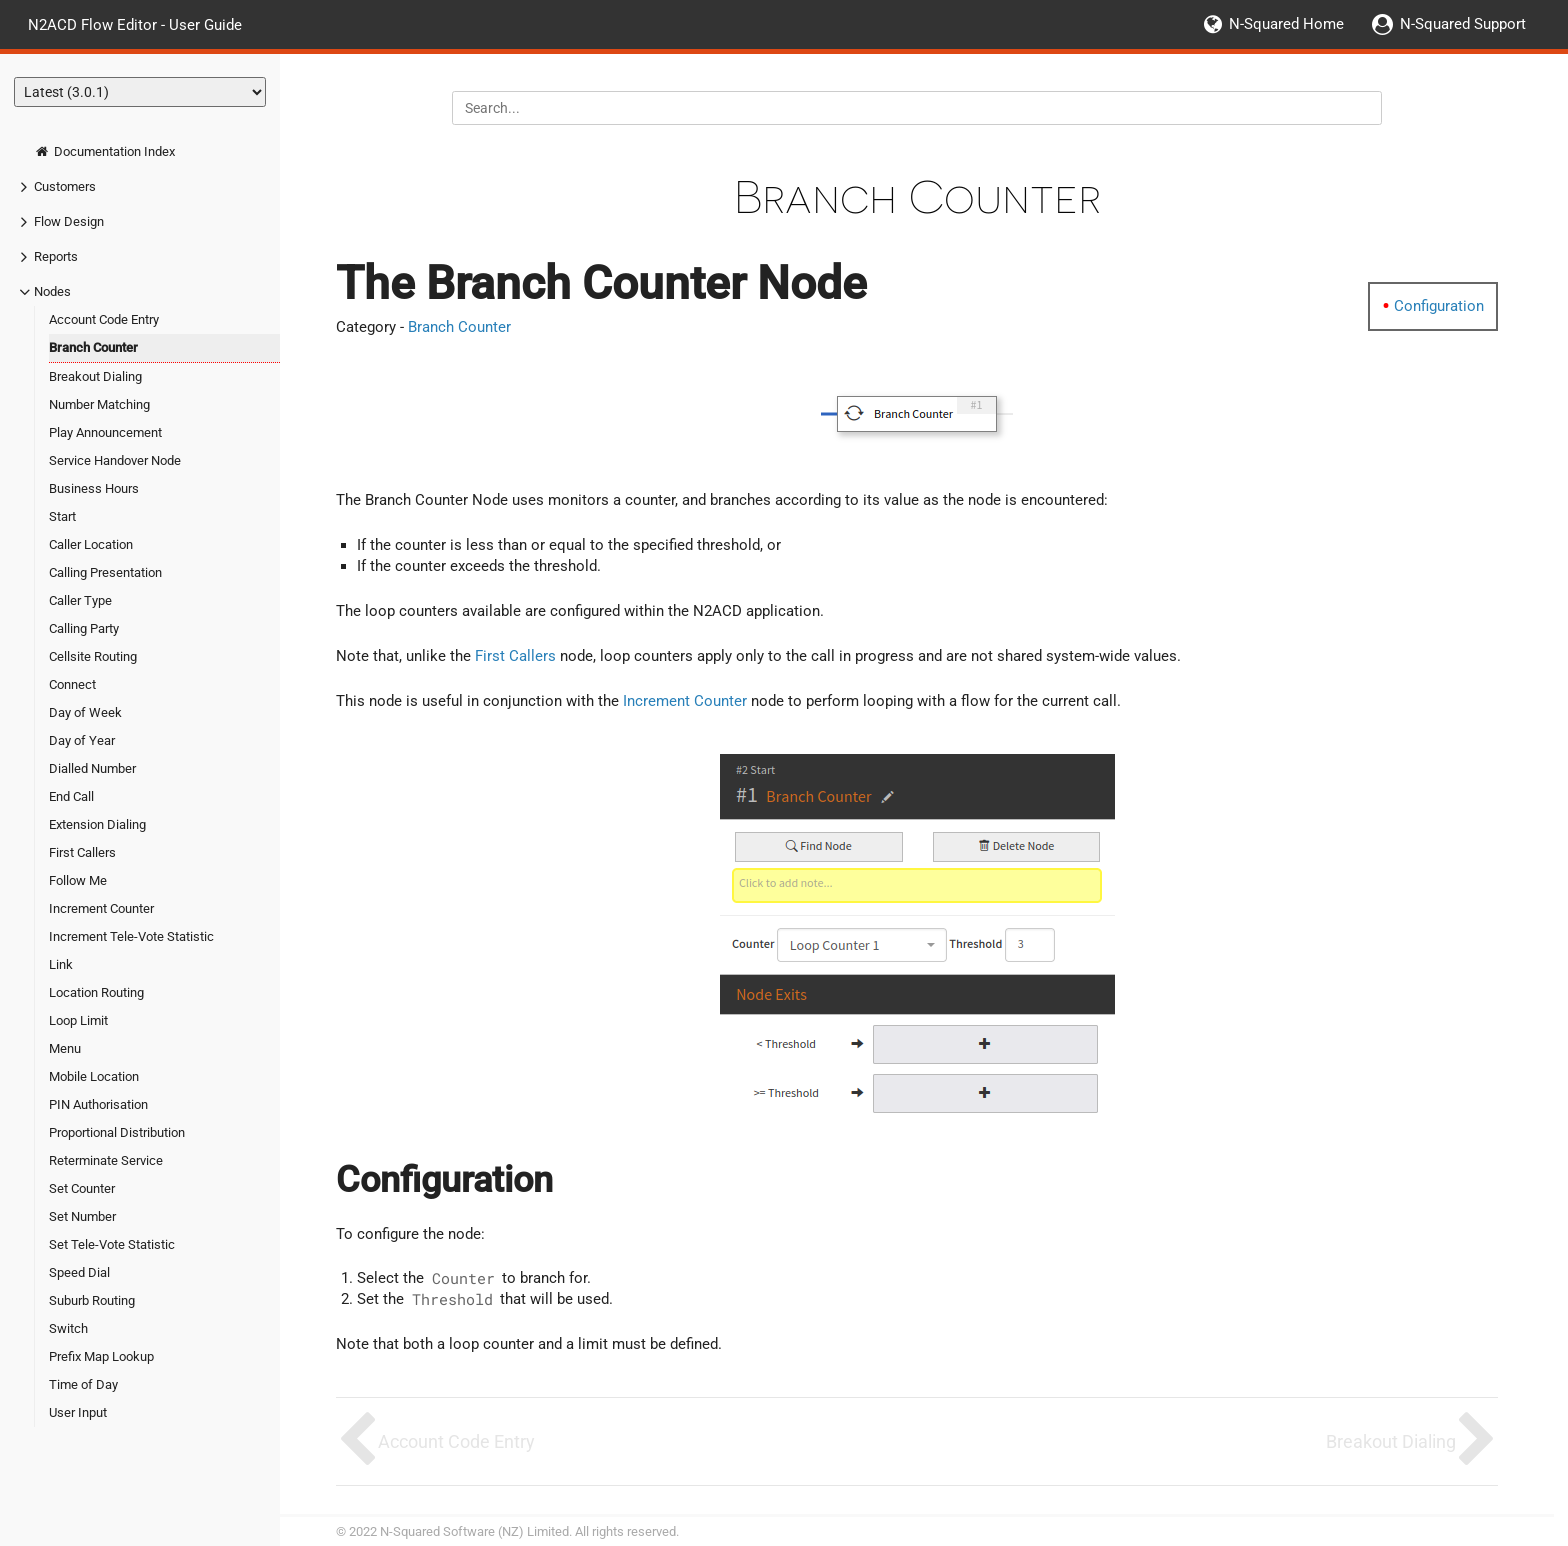  Describe the element at coordinates (91, 544) in the screenshot. I see `Caller Location` at that location.